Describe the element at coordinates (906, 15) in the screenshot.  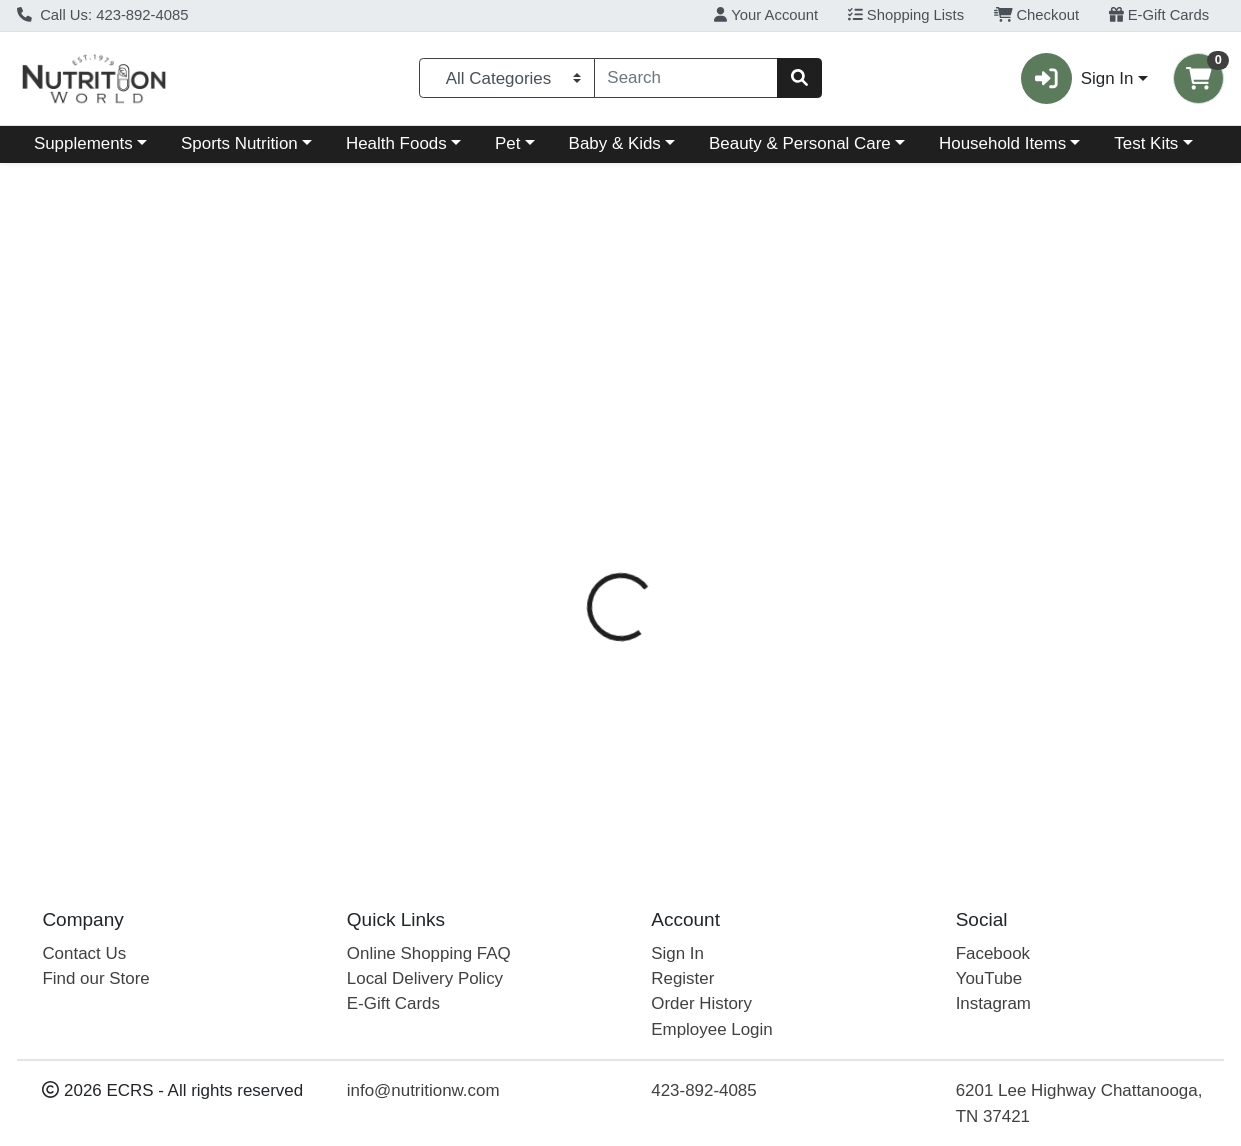
I see `Shopping Lists` at that location.